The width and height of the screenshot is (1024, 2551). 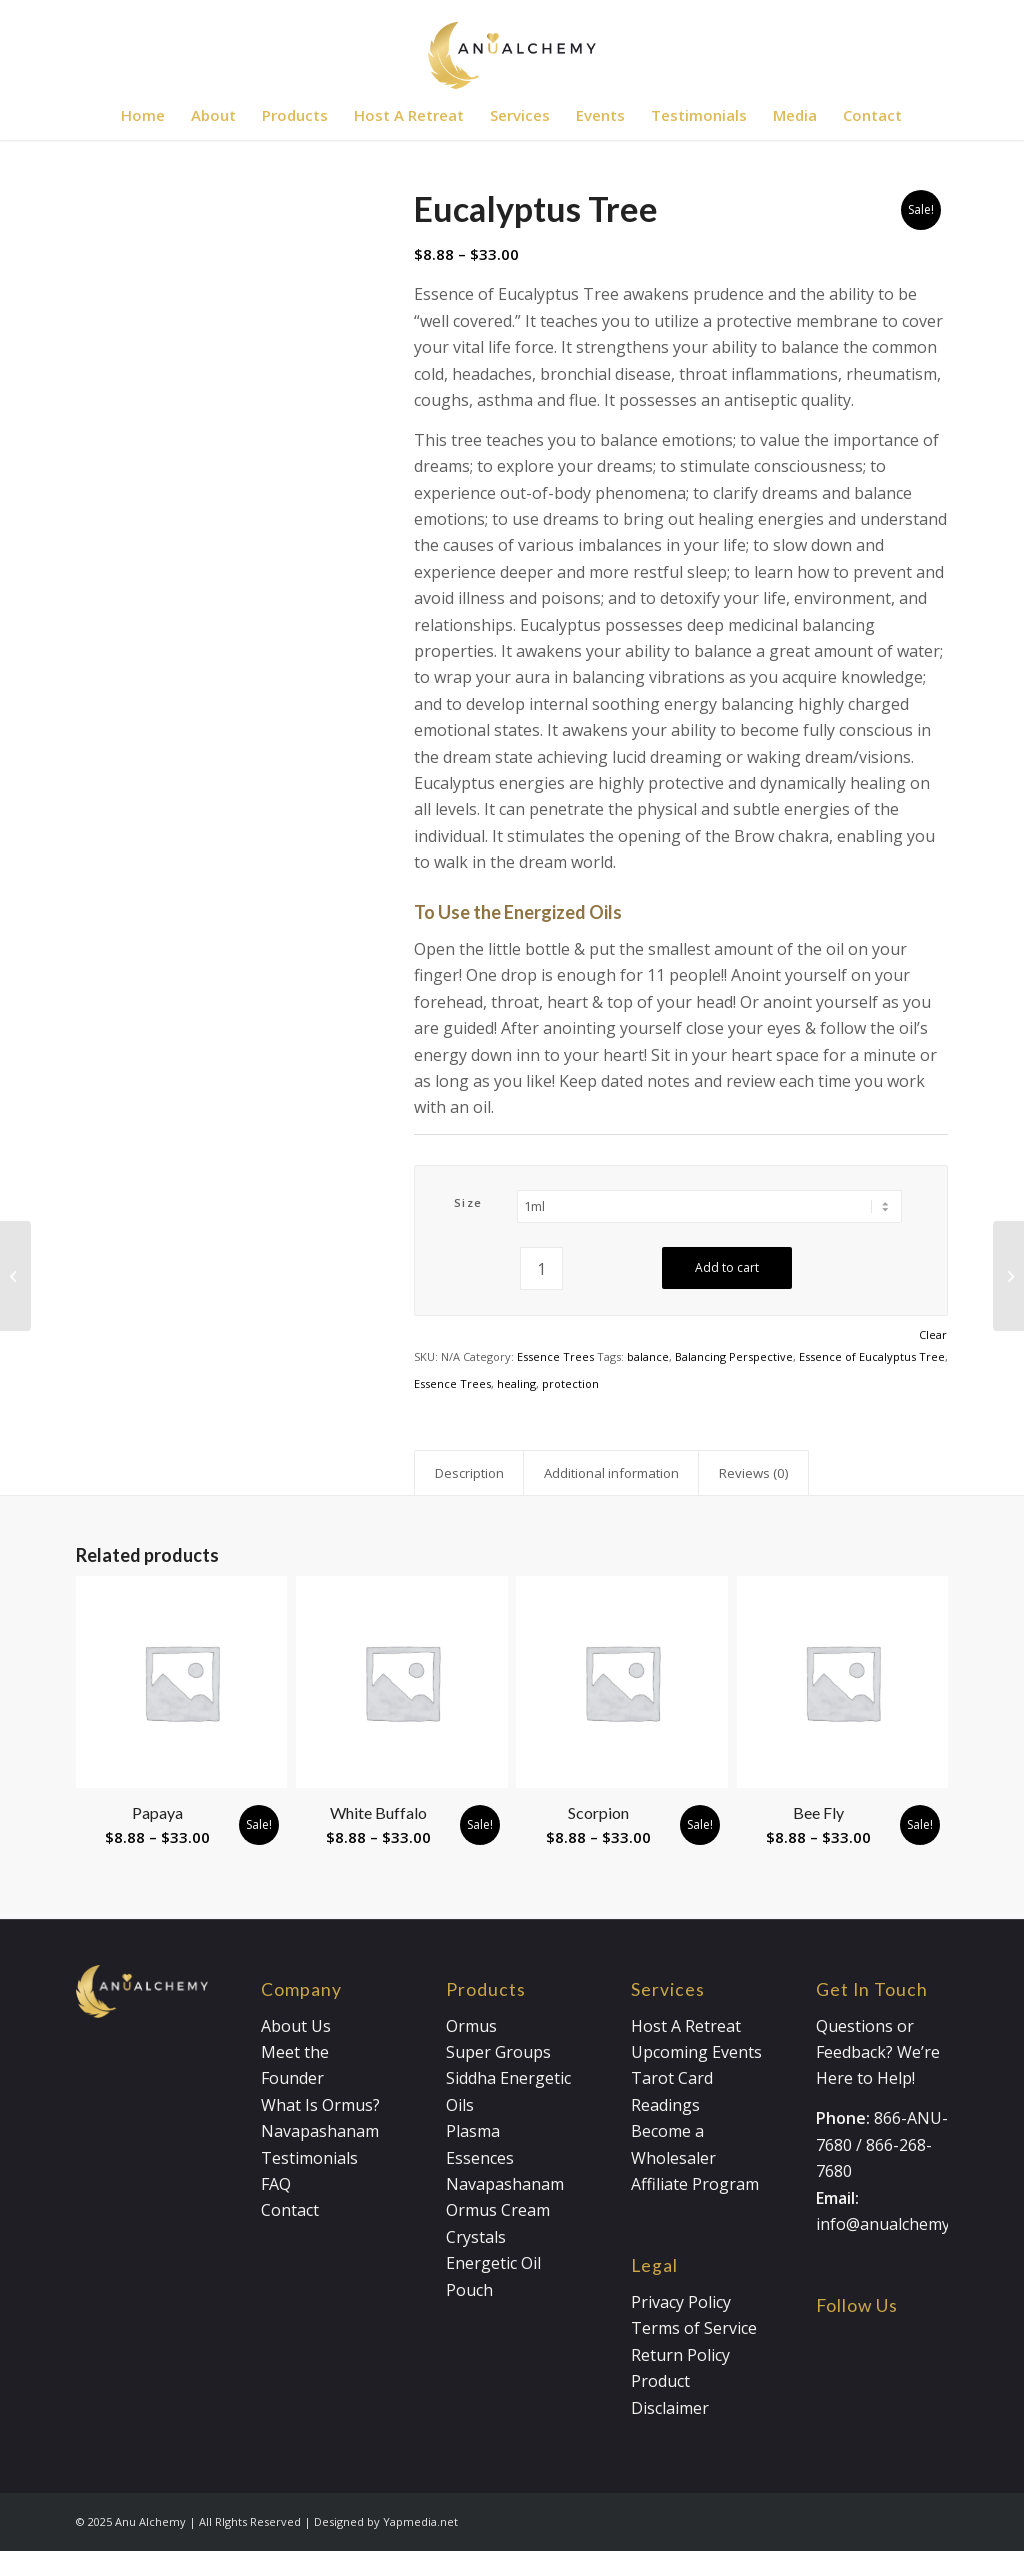 What do you see at coordinates (476, 2237) in the screenshot?
I see `Crystals` at bounding box center [476, 2237].